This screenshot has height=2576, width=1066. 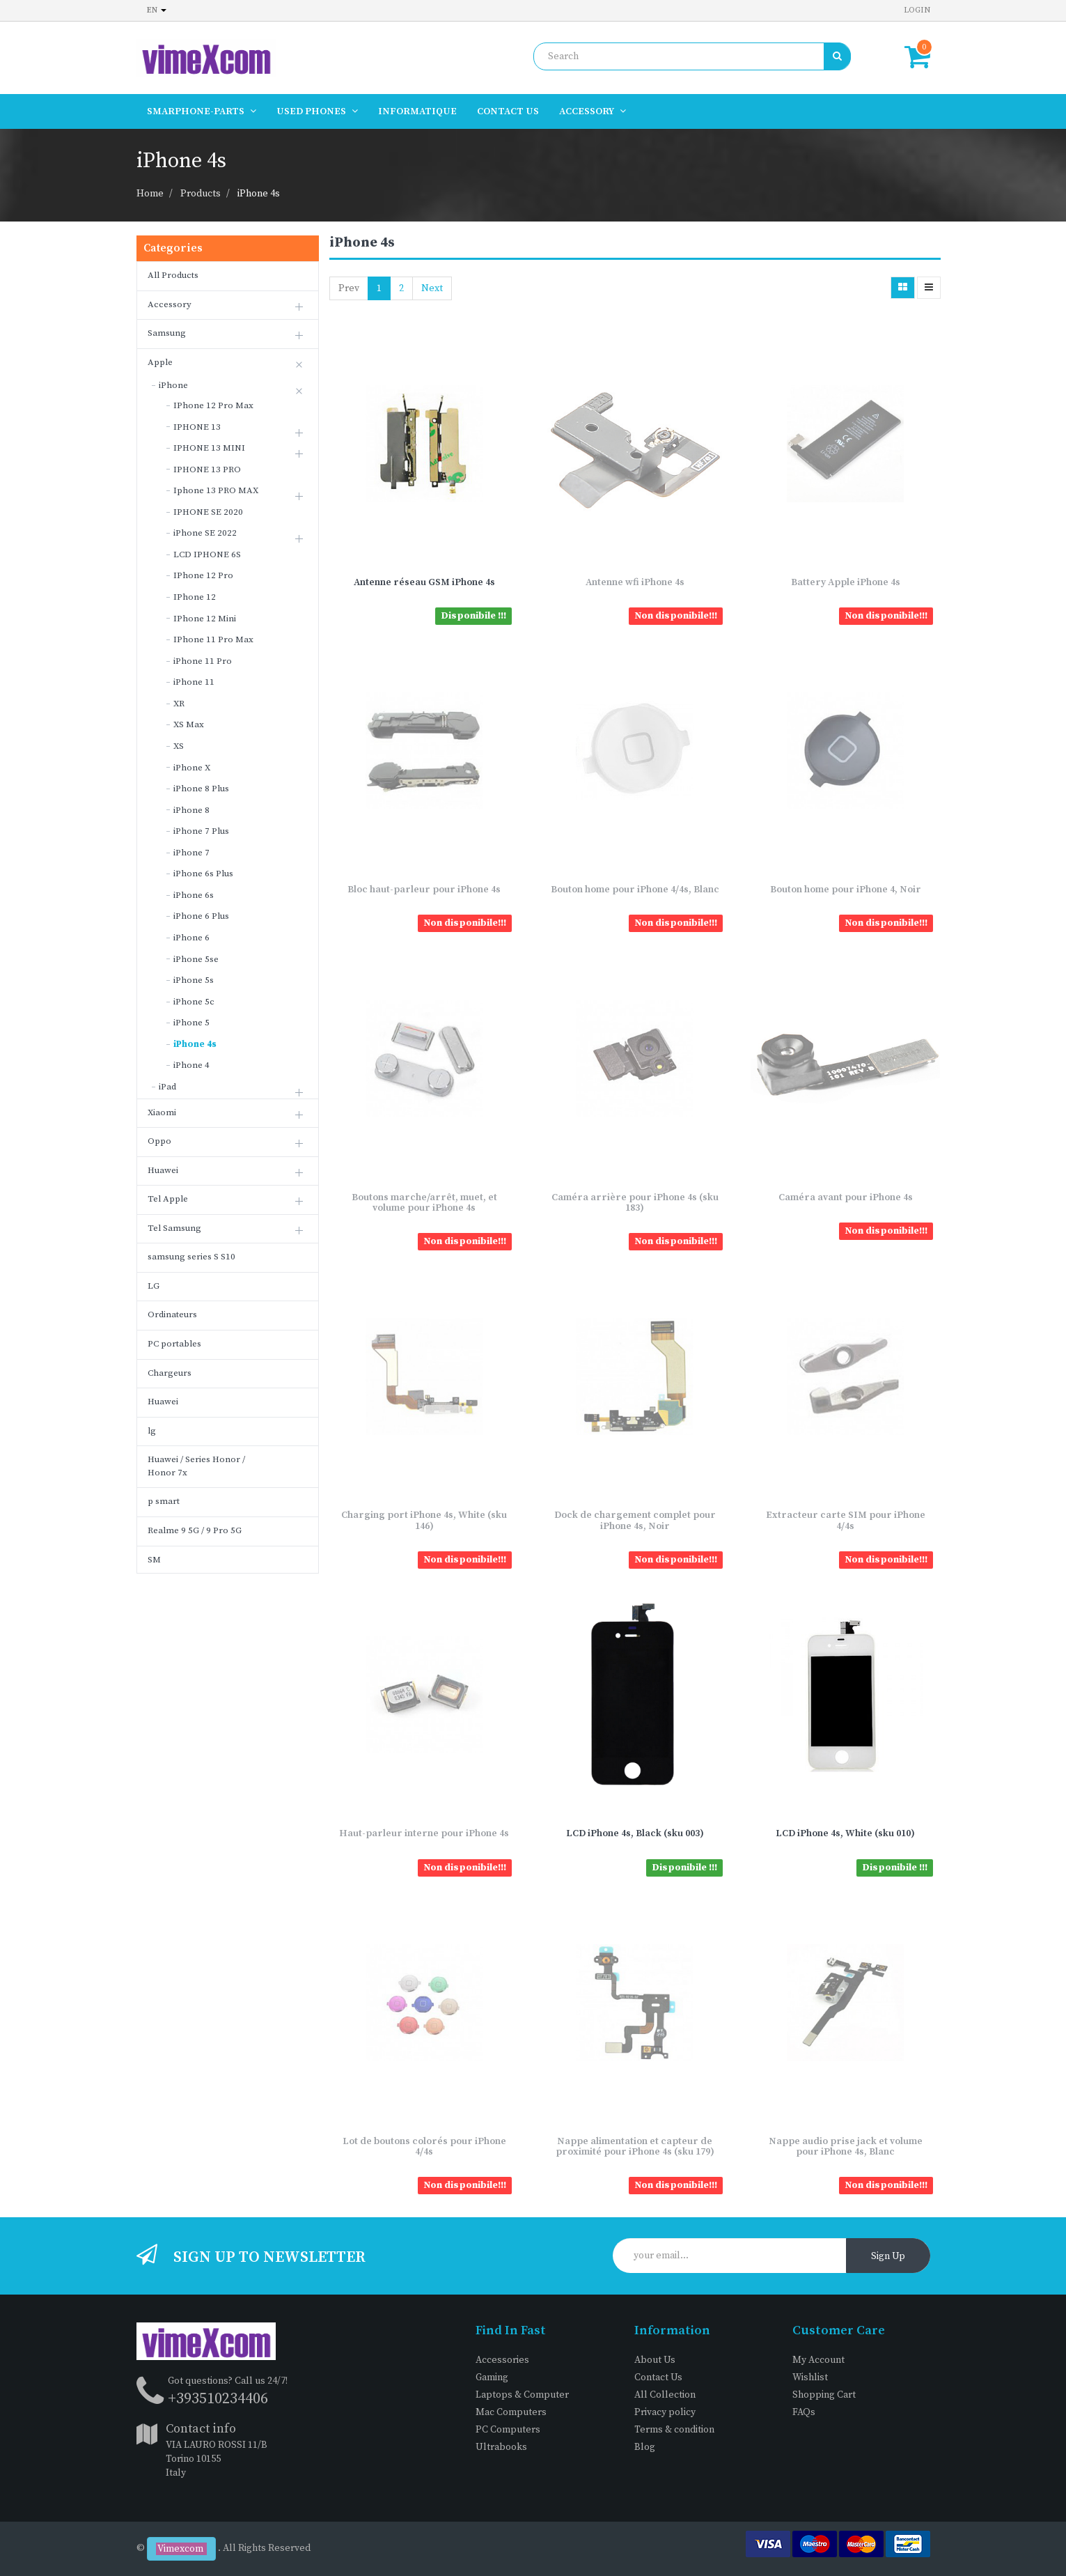 What do you see at coordinates (172, 1314) in the screenshot?
I see `Ordinateurs` at bounding box center [172, 1314].